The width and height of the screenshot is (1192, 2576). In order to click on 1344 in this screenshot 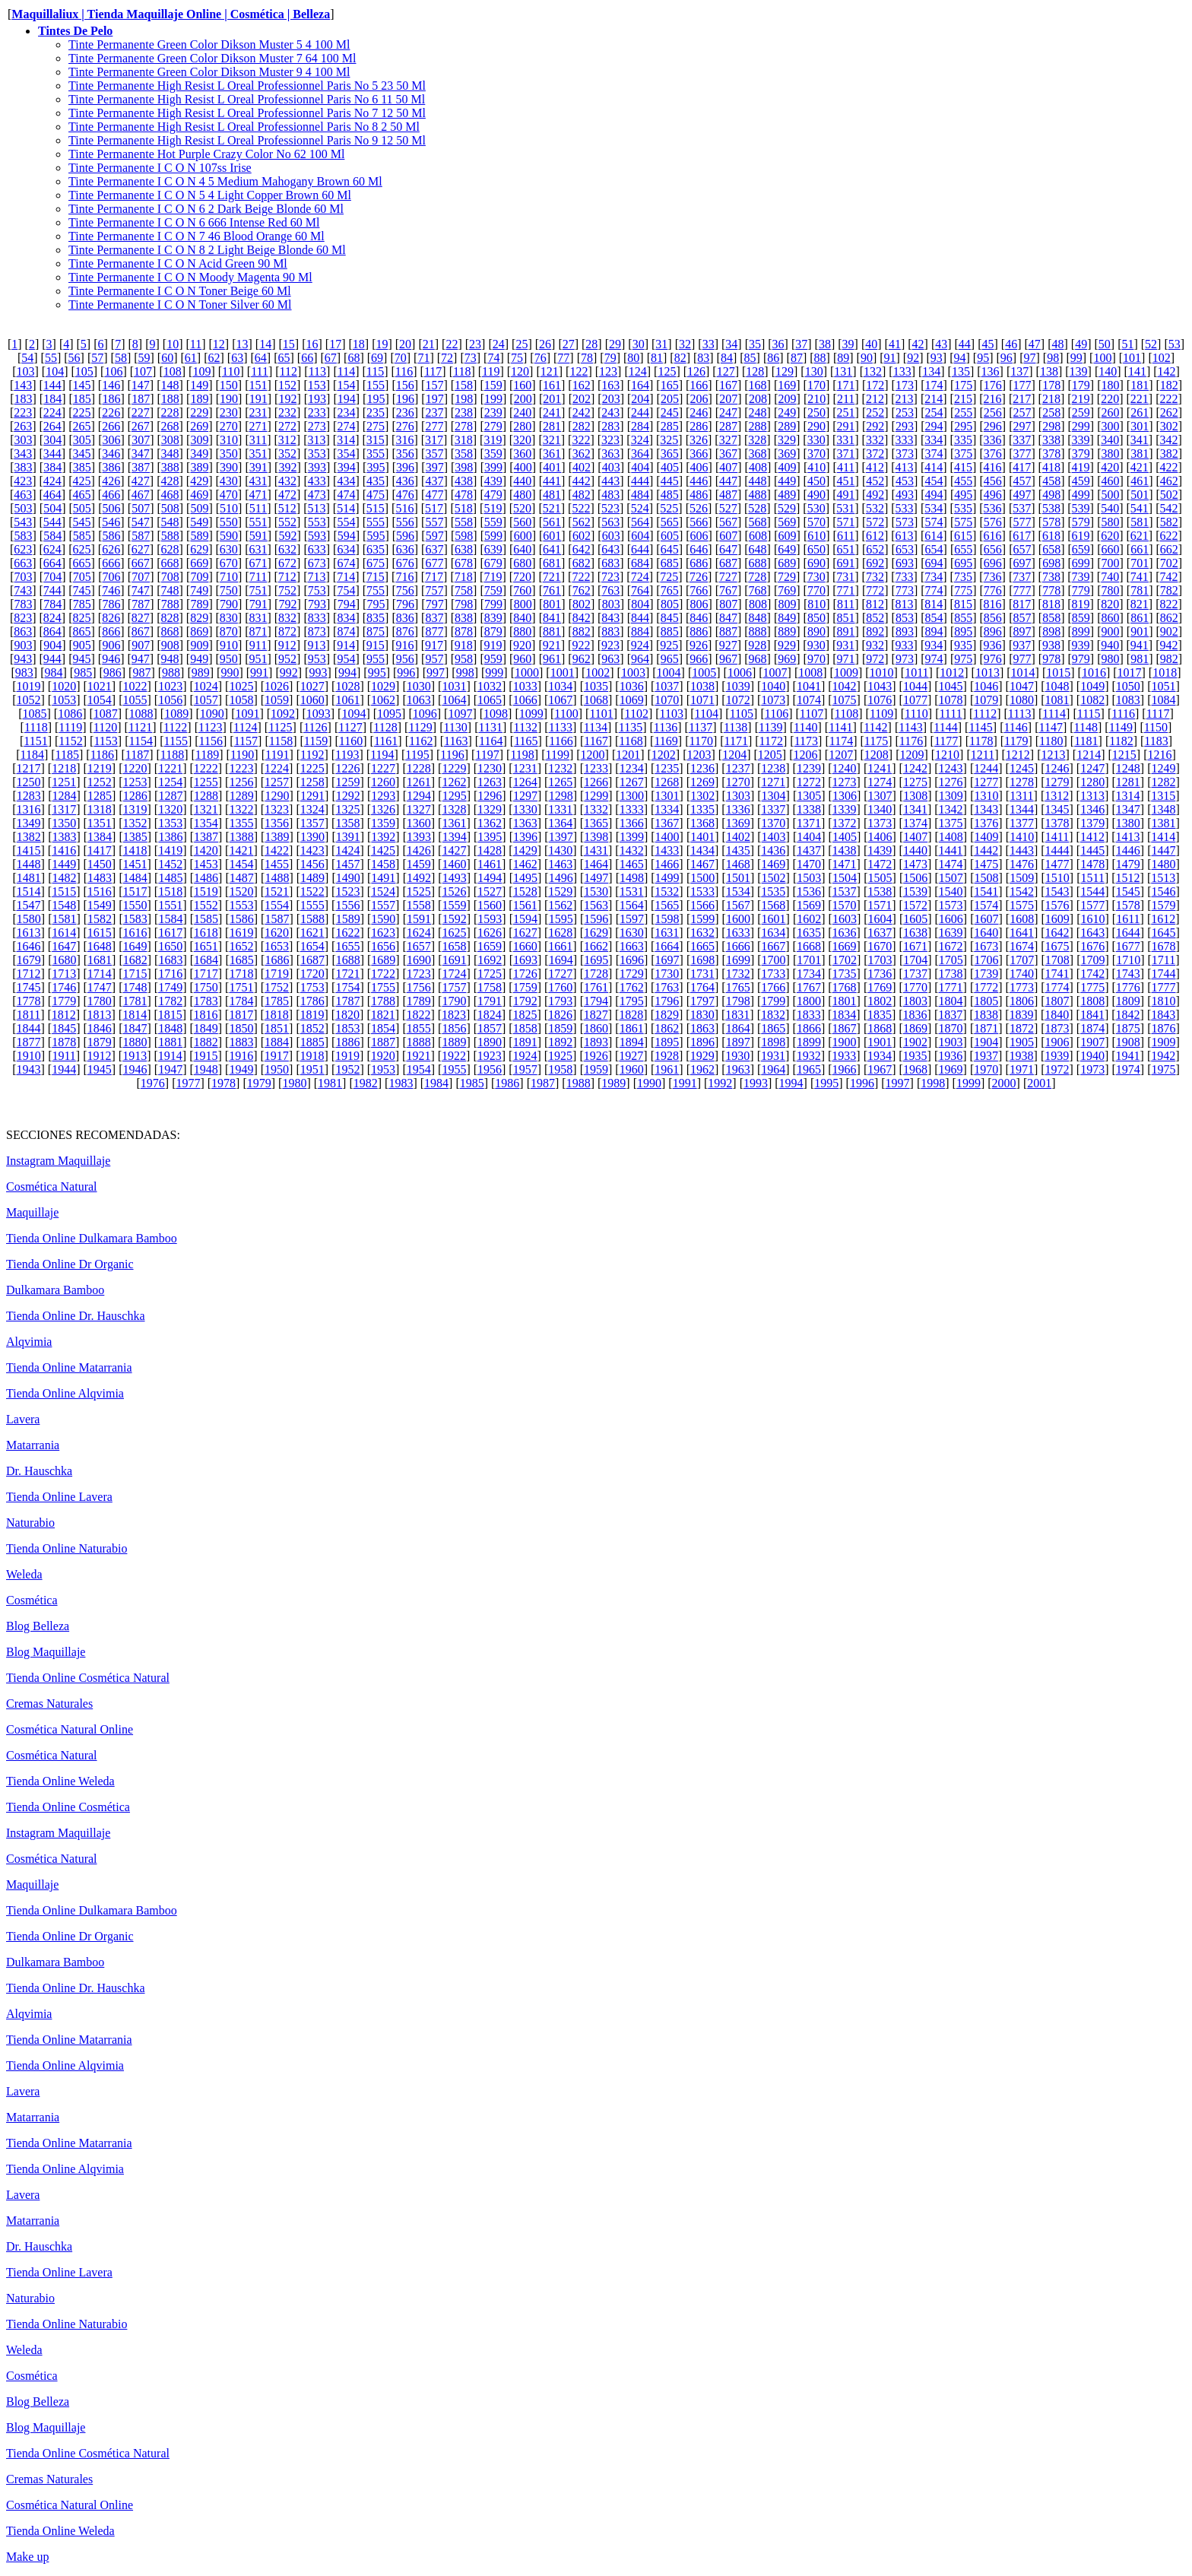, I will do `click(1022, 809)`.